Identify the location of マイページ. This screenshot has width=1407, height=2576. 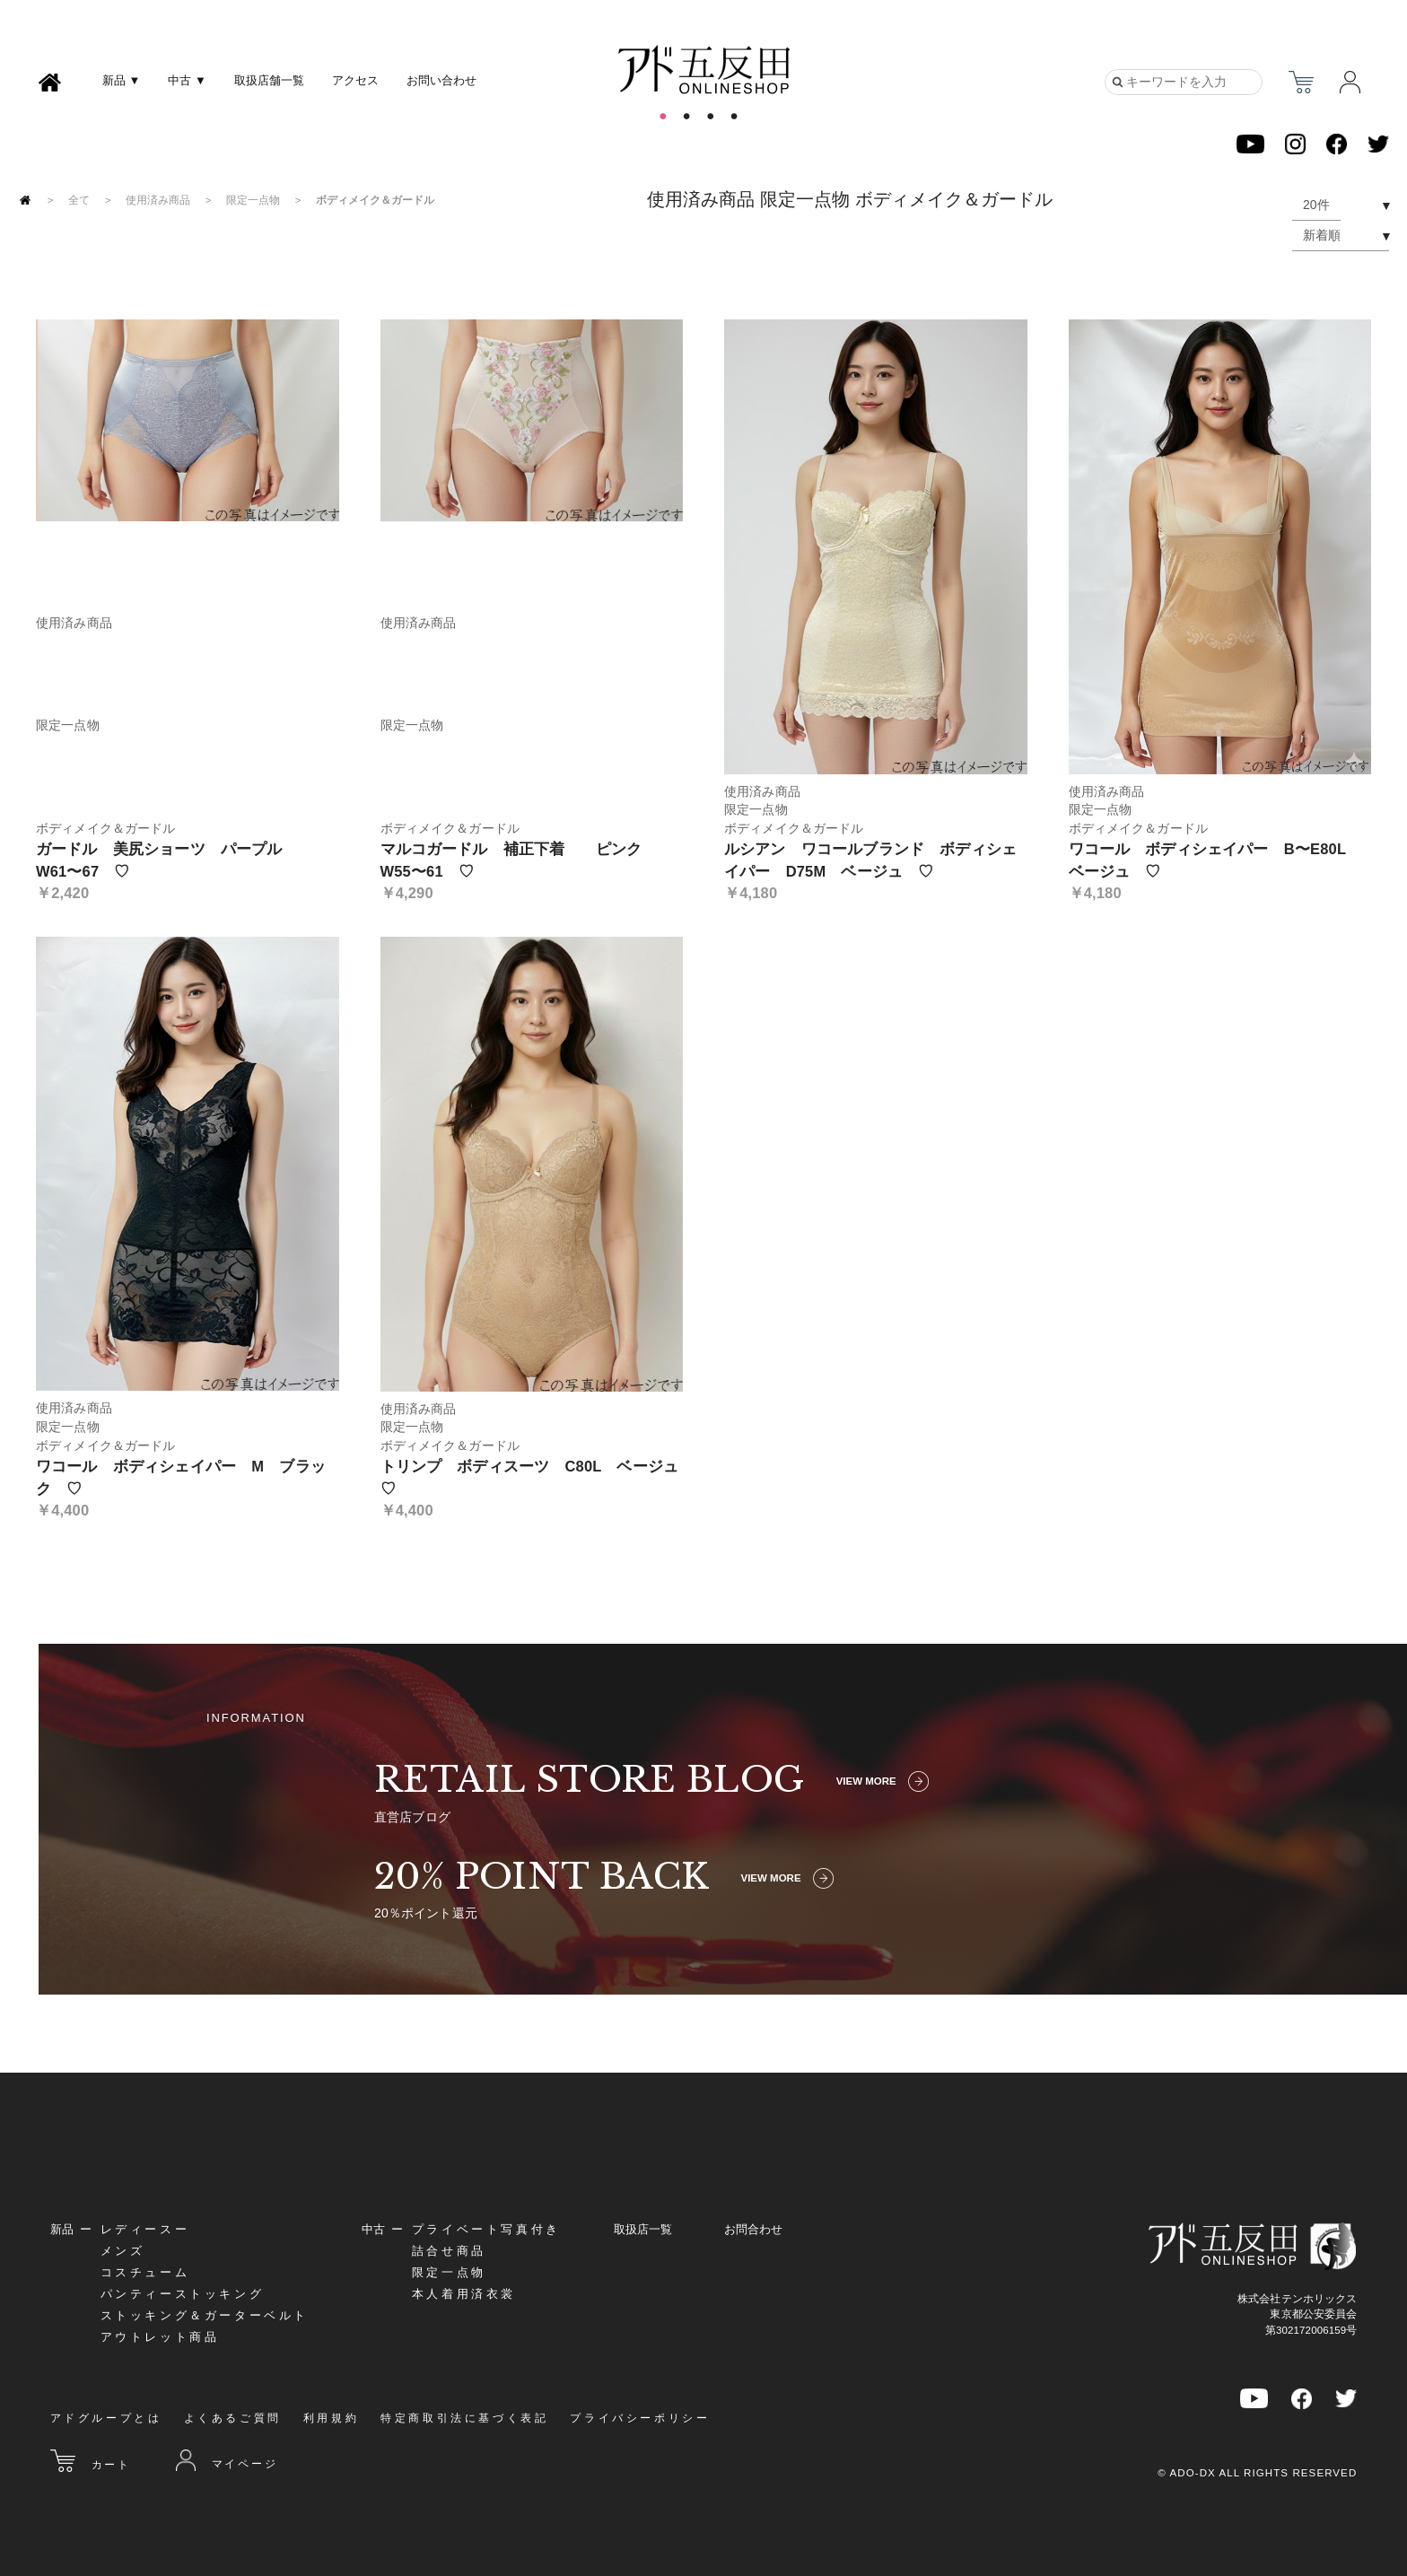
(227, 2460).